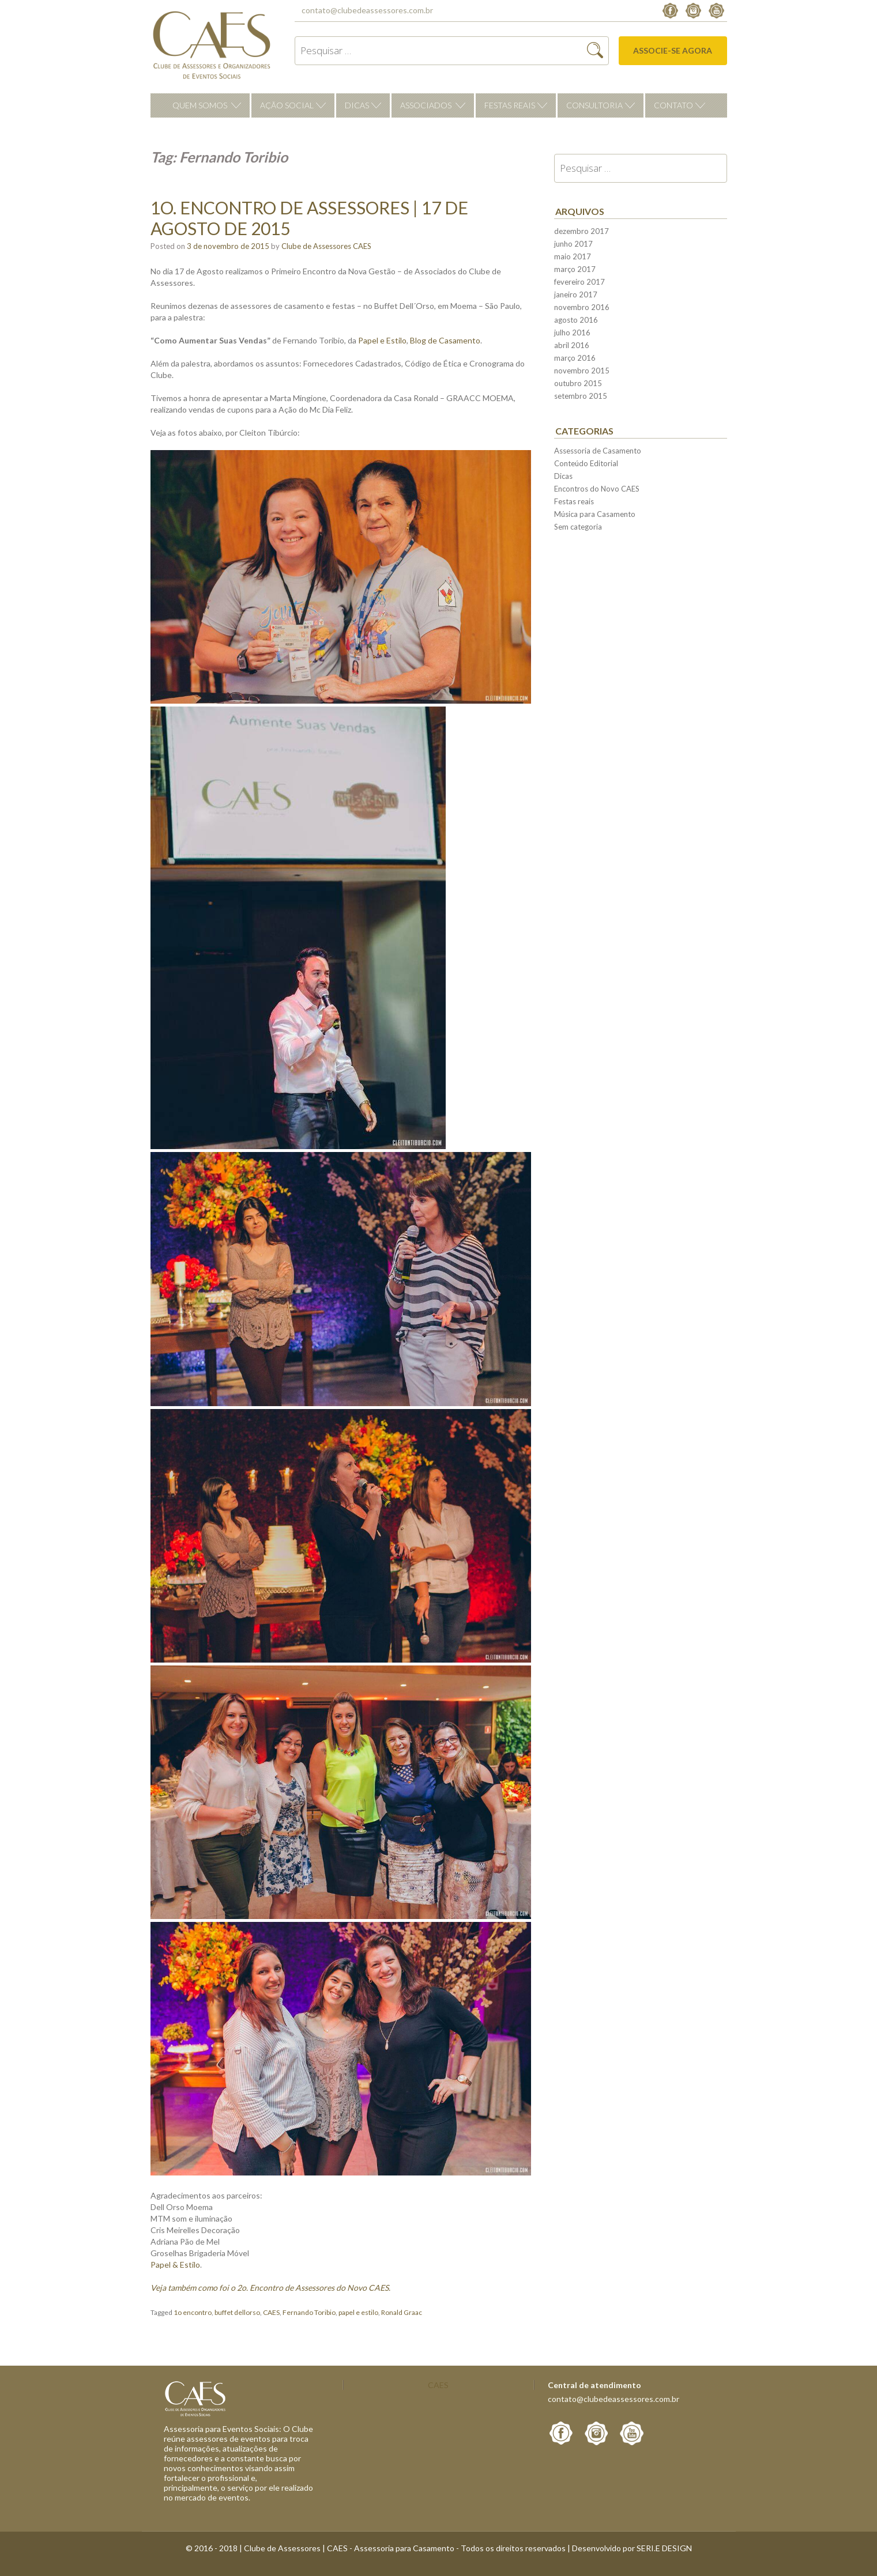 The image size is (877, 2576). Describe the element at coordinates (575, 357) in the screenshot. I see `março 2016` at that location.